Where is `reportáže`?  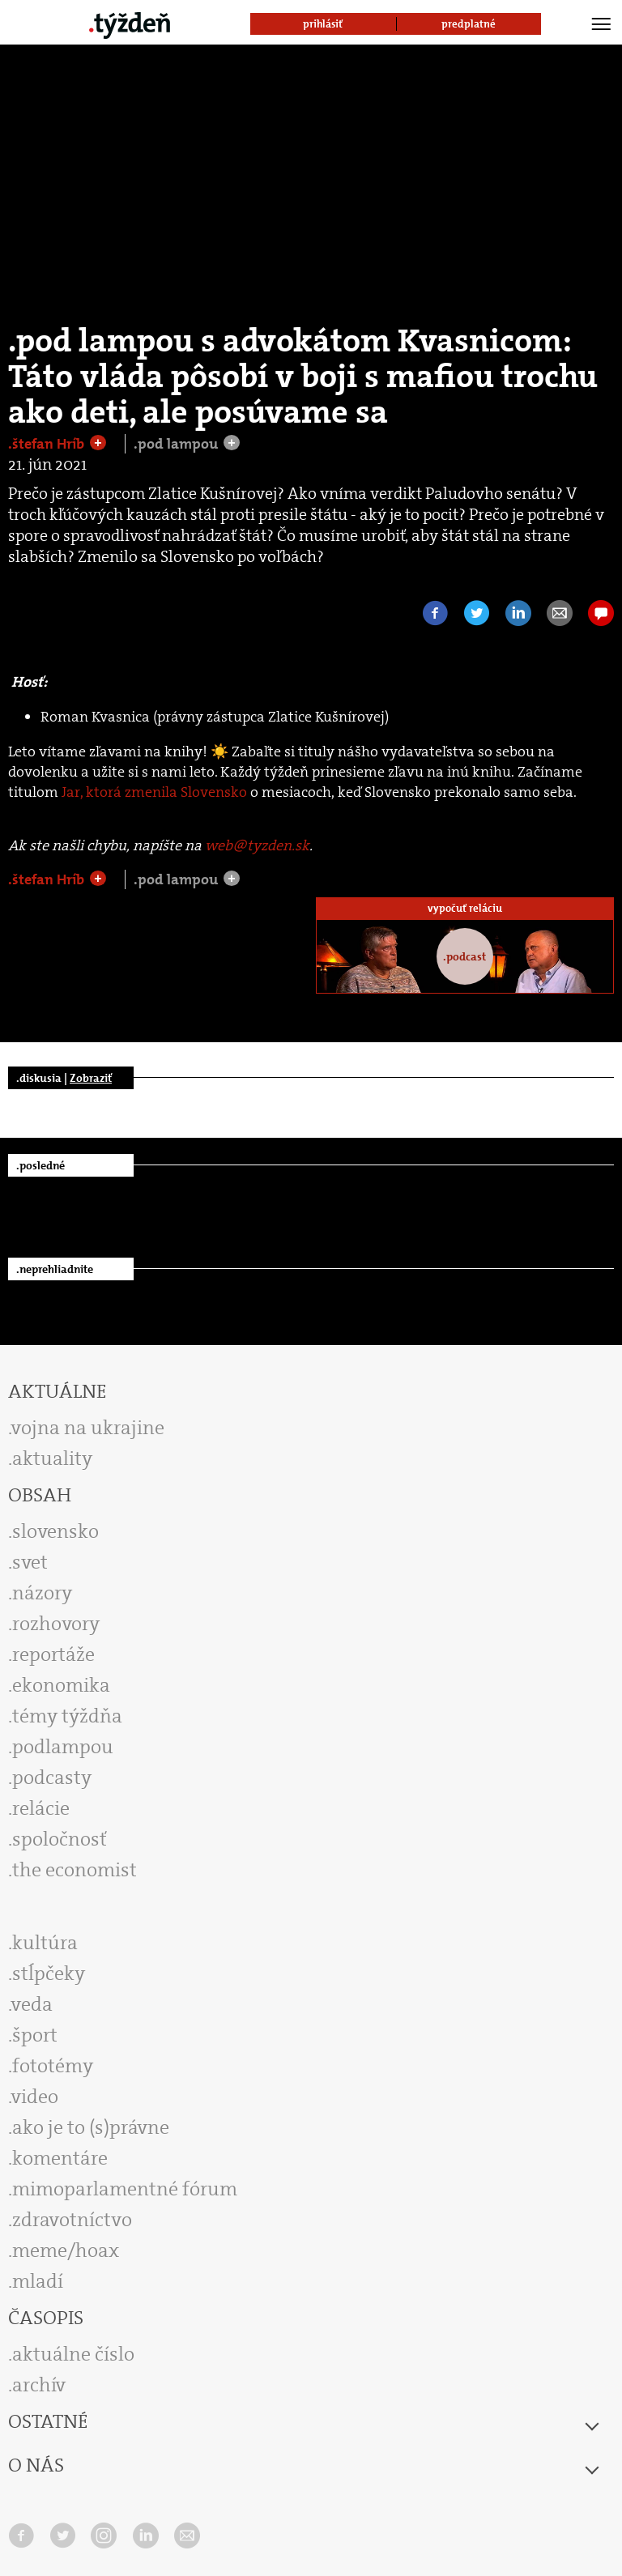 reportáže is located at coordinates (53, 1654).